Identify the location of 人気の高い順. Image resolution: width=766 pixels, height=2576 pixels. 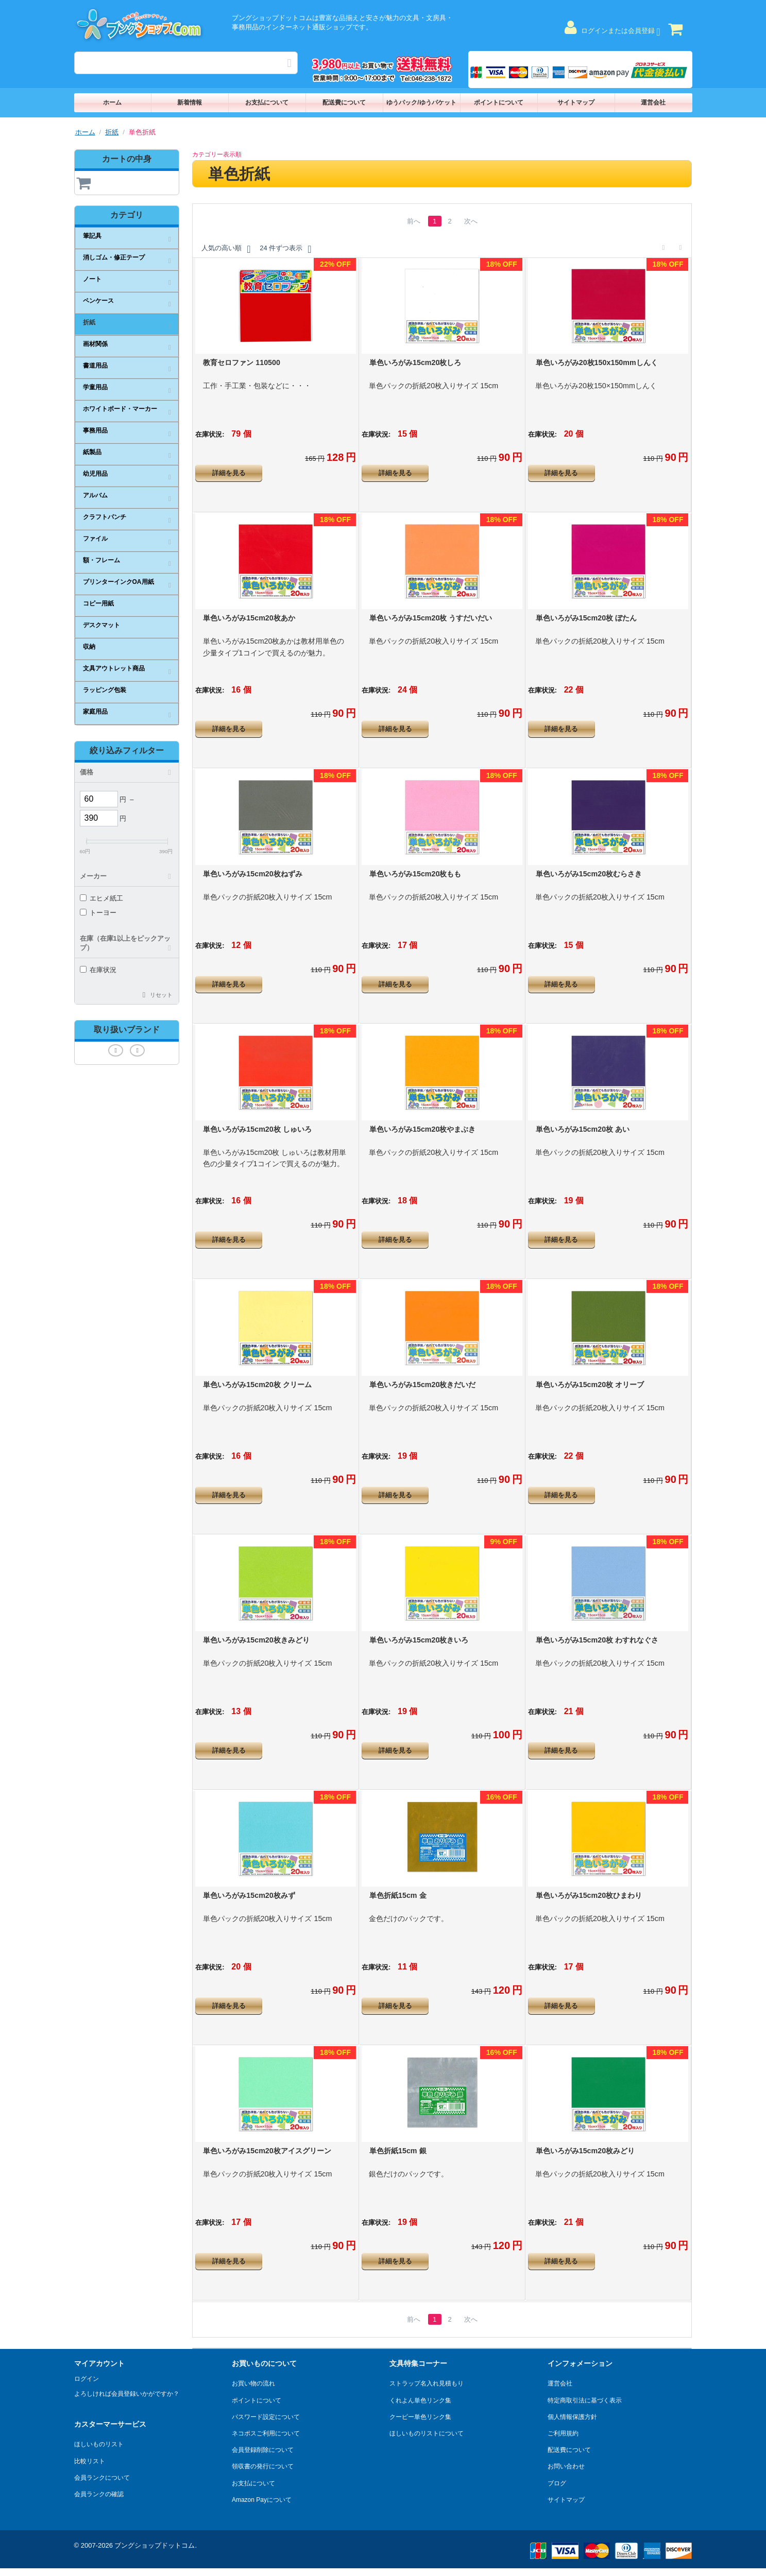
(225, 249).